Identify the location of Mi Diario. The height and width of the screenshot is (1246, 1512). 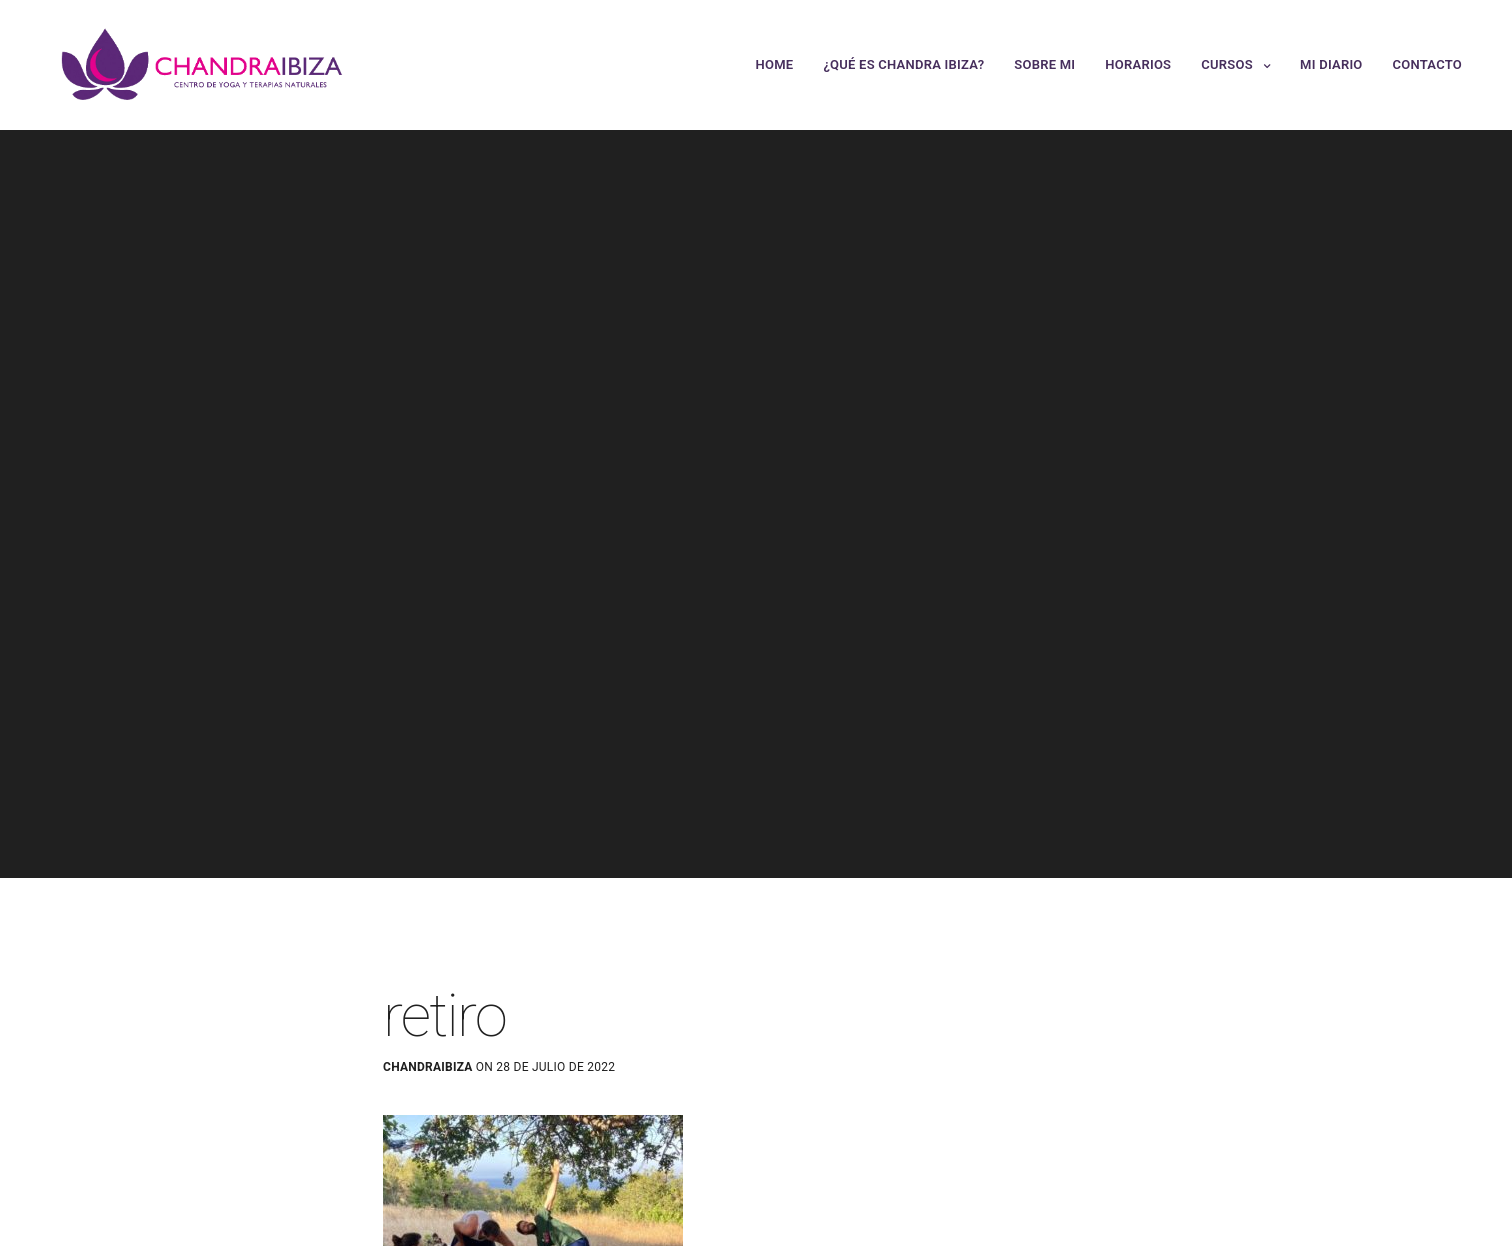
(1331, 64).